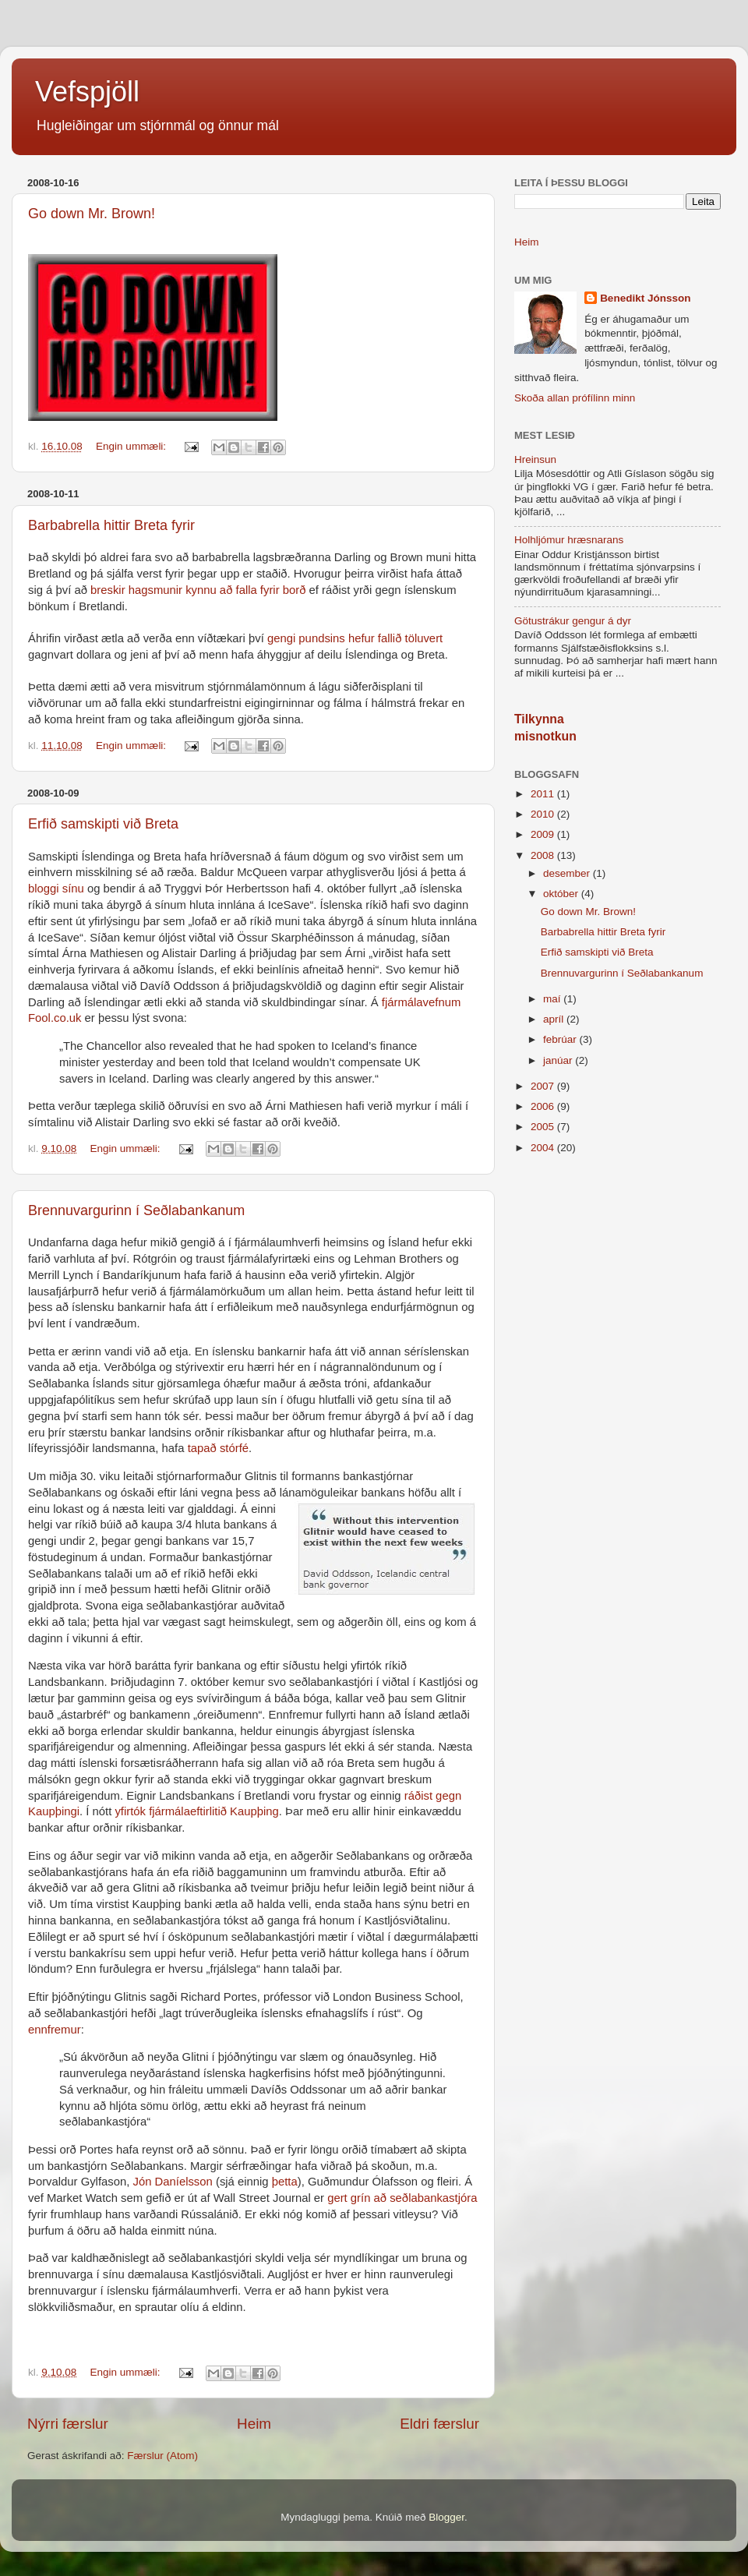 Image resolution: width=748 pixels, height=2576 pixels. Describe the element at coordinates (544, 834) in the screenshot. I see `2009` at that location.